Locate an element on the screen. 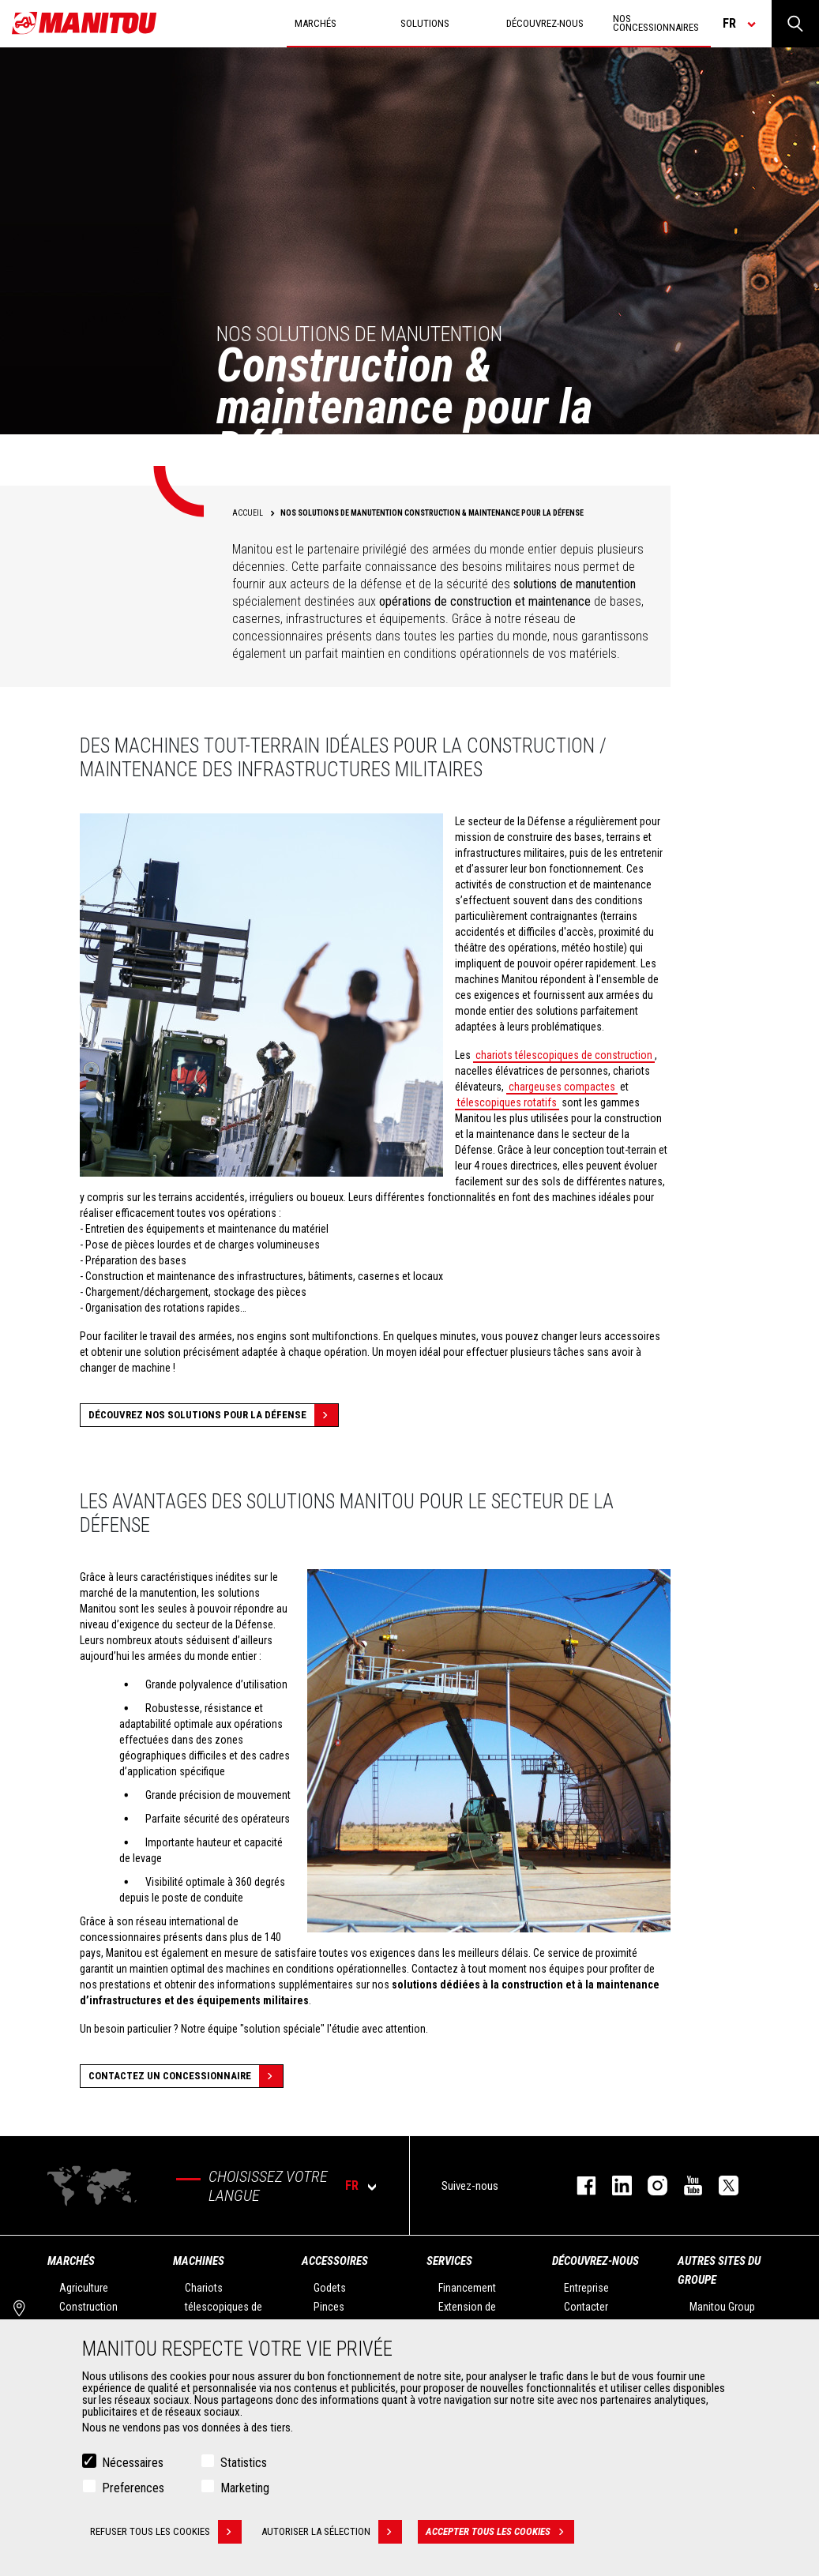 The width and height of the screenshot is (819, 2576). Entreprise is located at coordinates (586, 2287).